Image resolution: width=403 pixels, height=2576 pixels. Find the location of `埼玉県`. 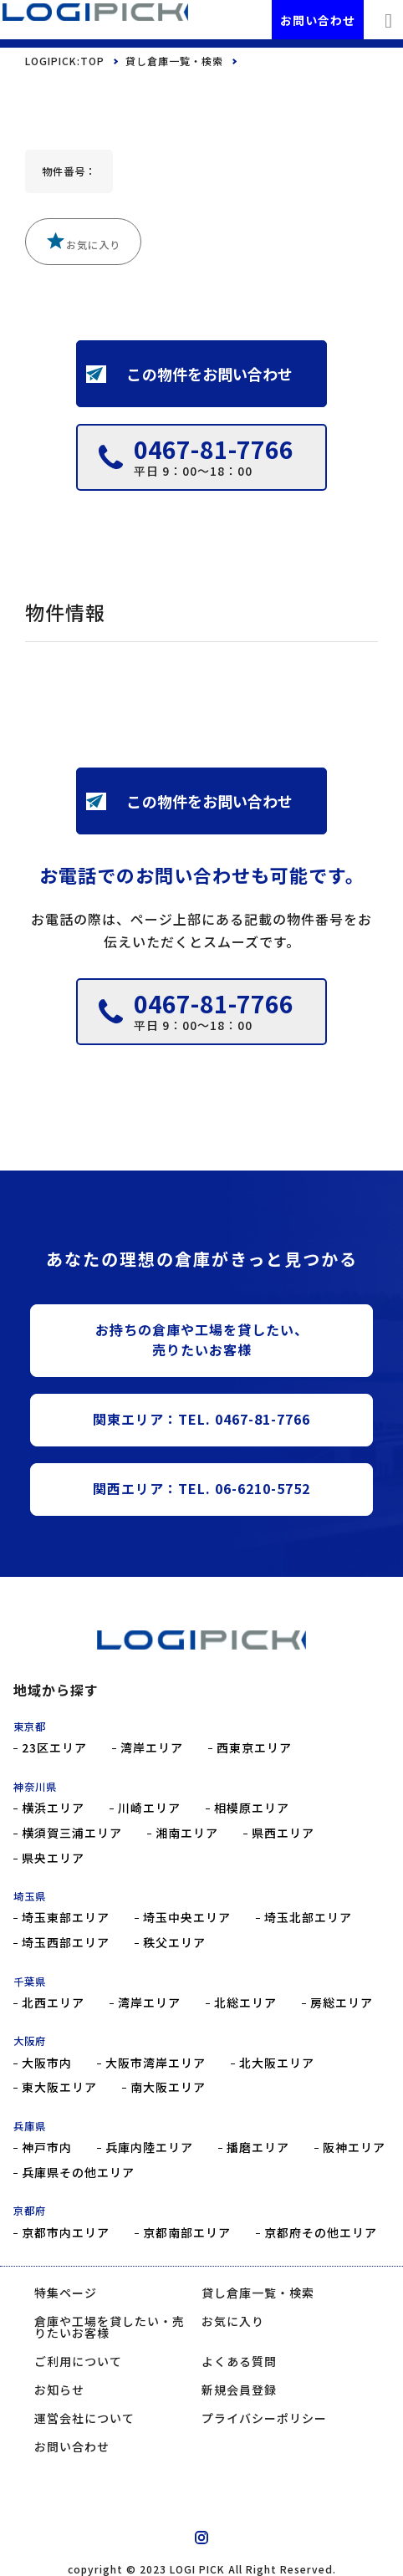

埼玉県 is located at coordinates (29, 1896).